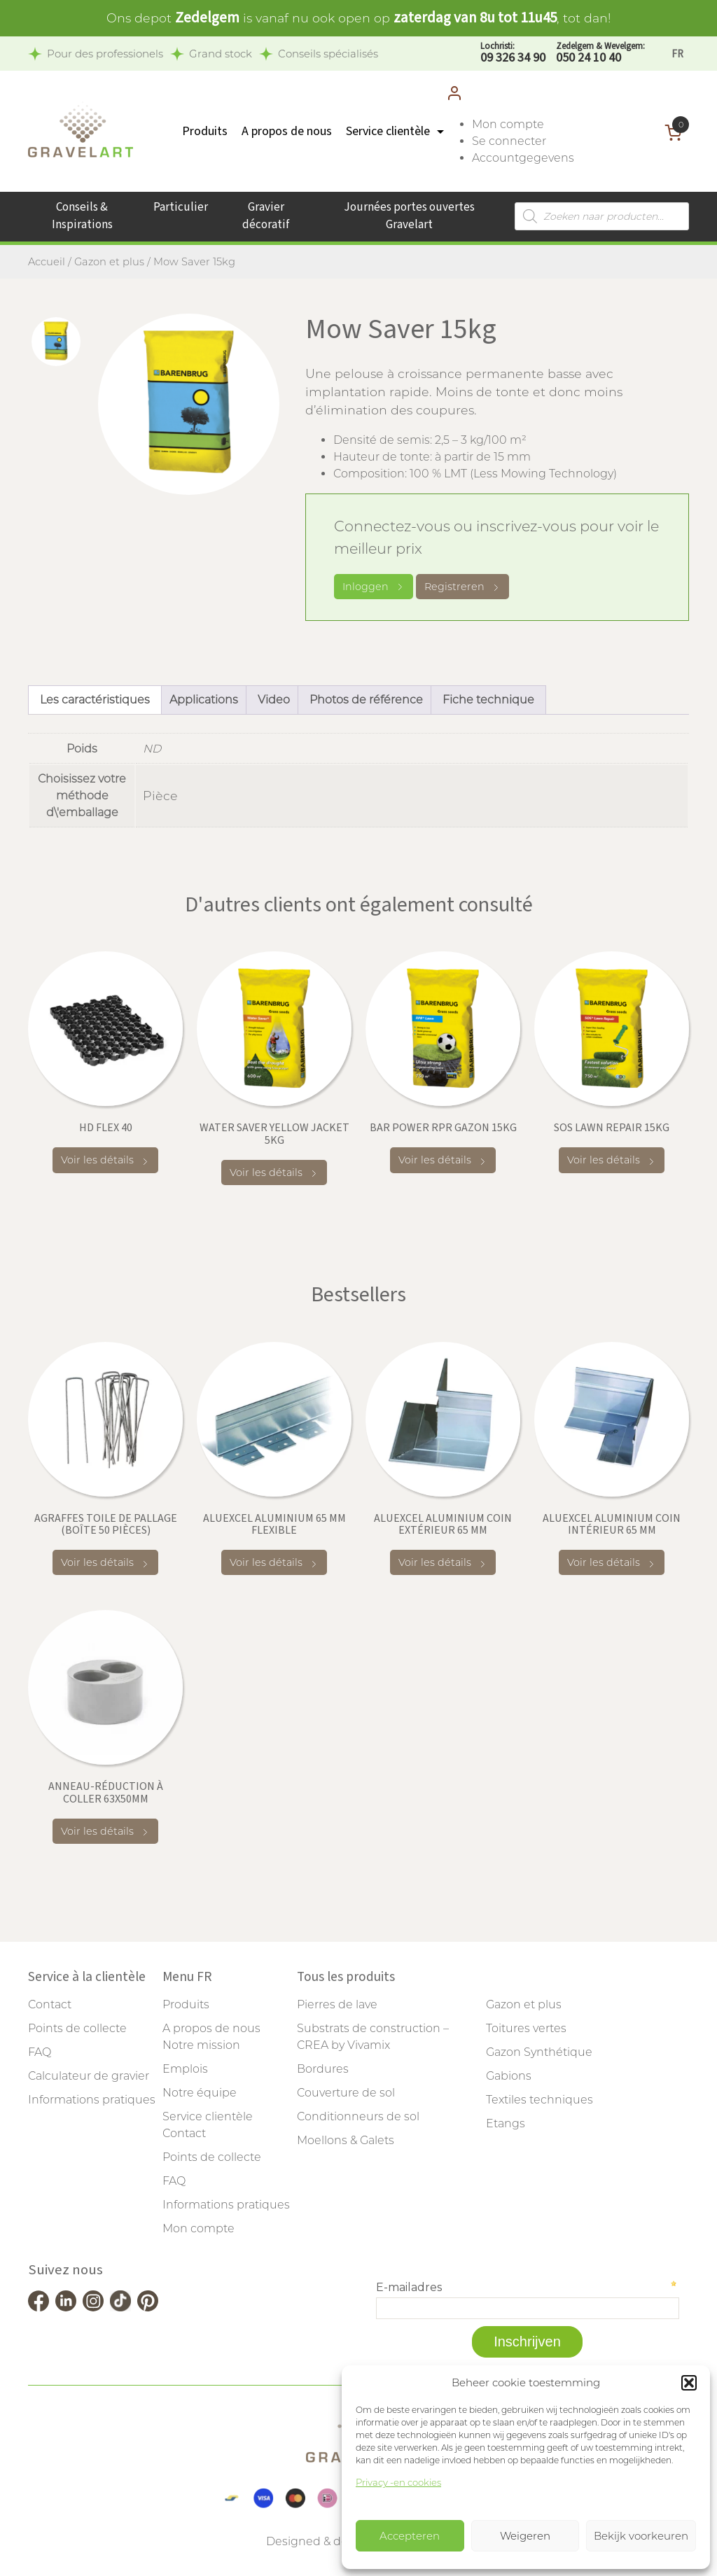 The height and width of the screenshot is (2576, 717). What do you see at coordinates (266, 216) in the screenshot?
I see `Gravier décoratif` at bounding box center [266, 216].